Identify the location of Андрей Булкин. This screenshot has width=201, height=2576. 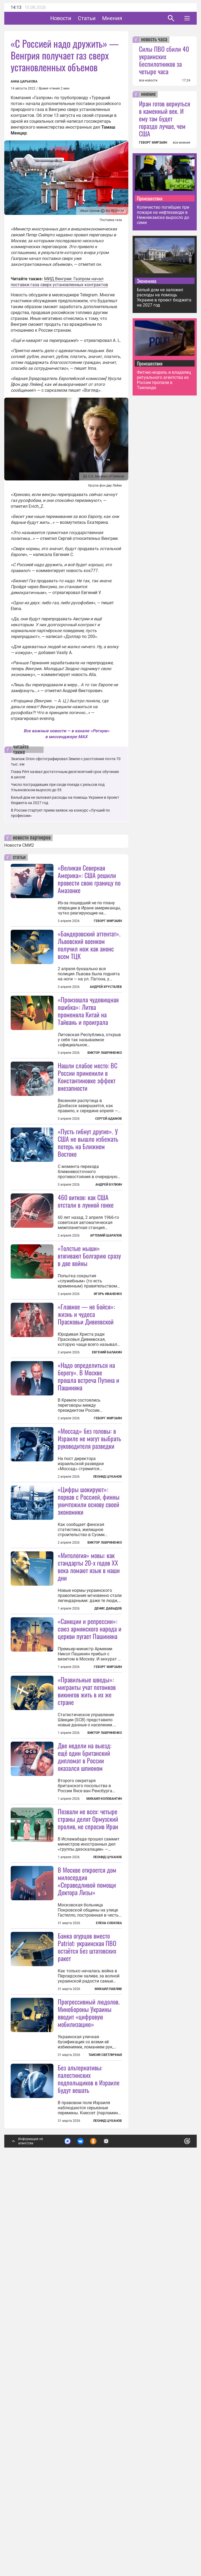
(108, 1251).